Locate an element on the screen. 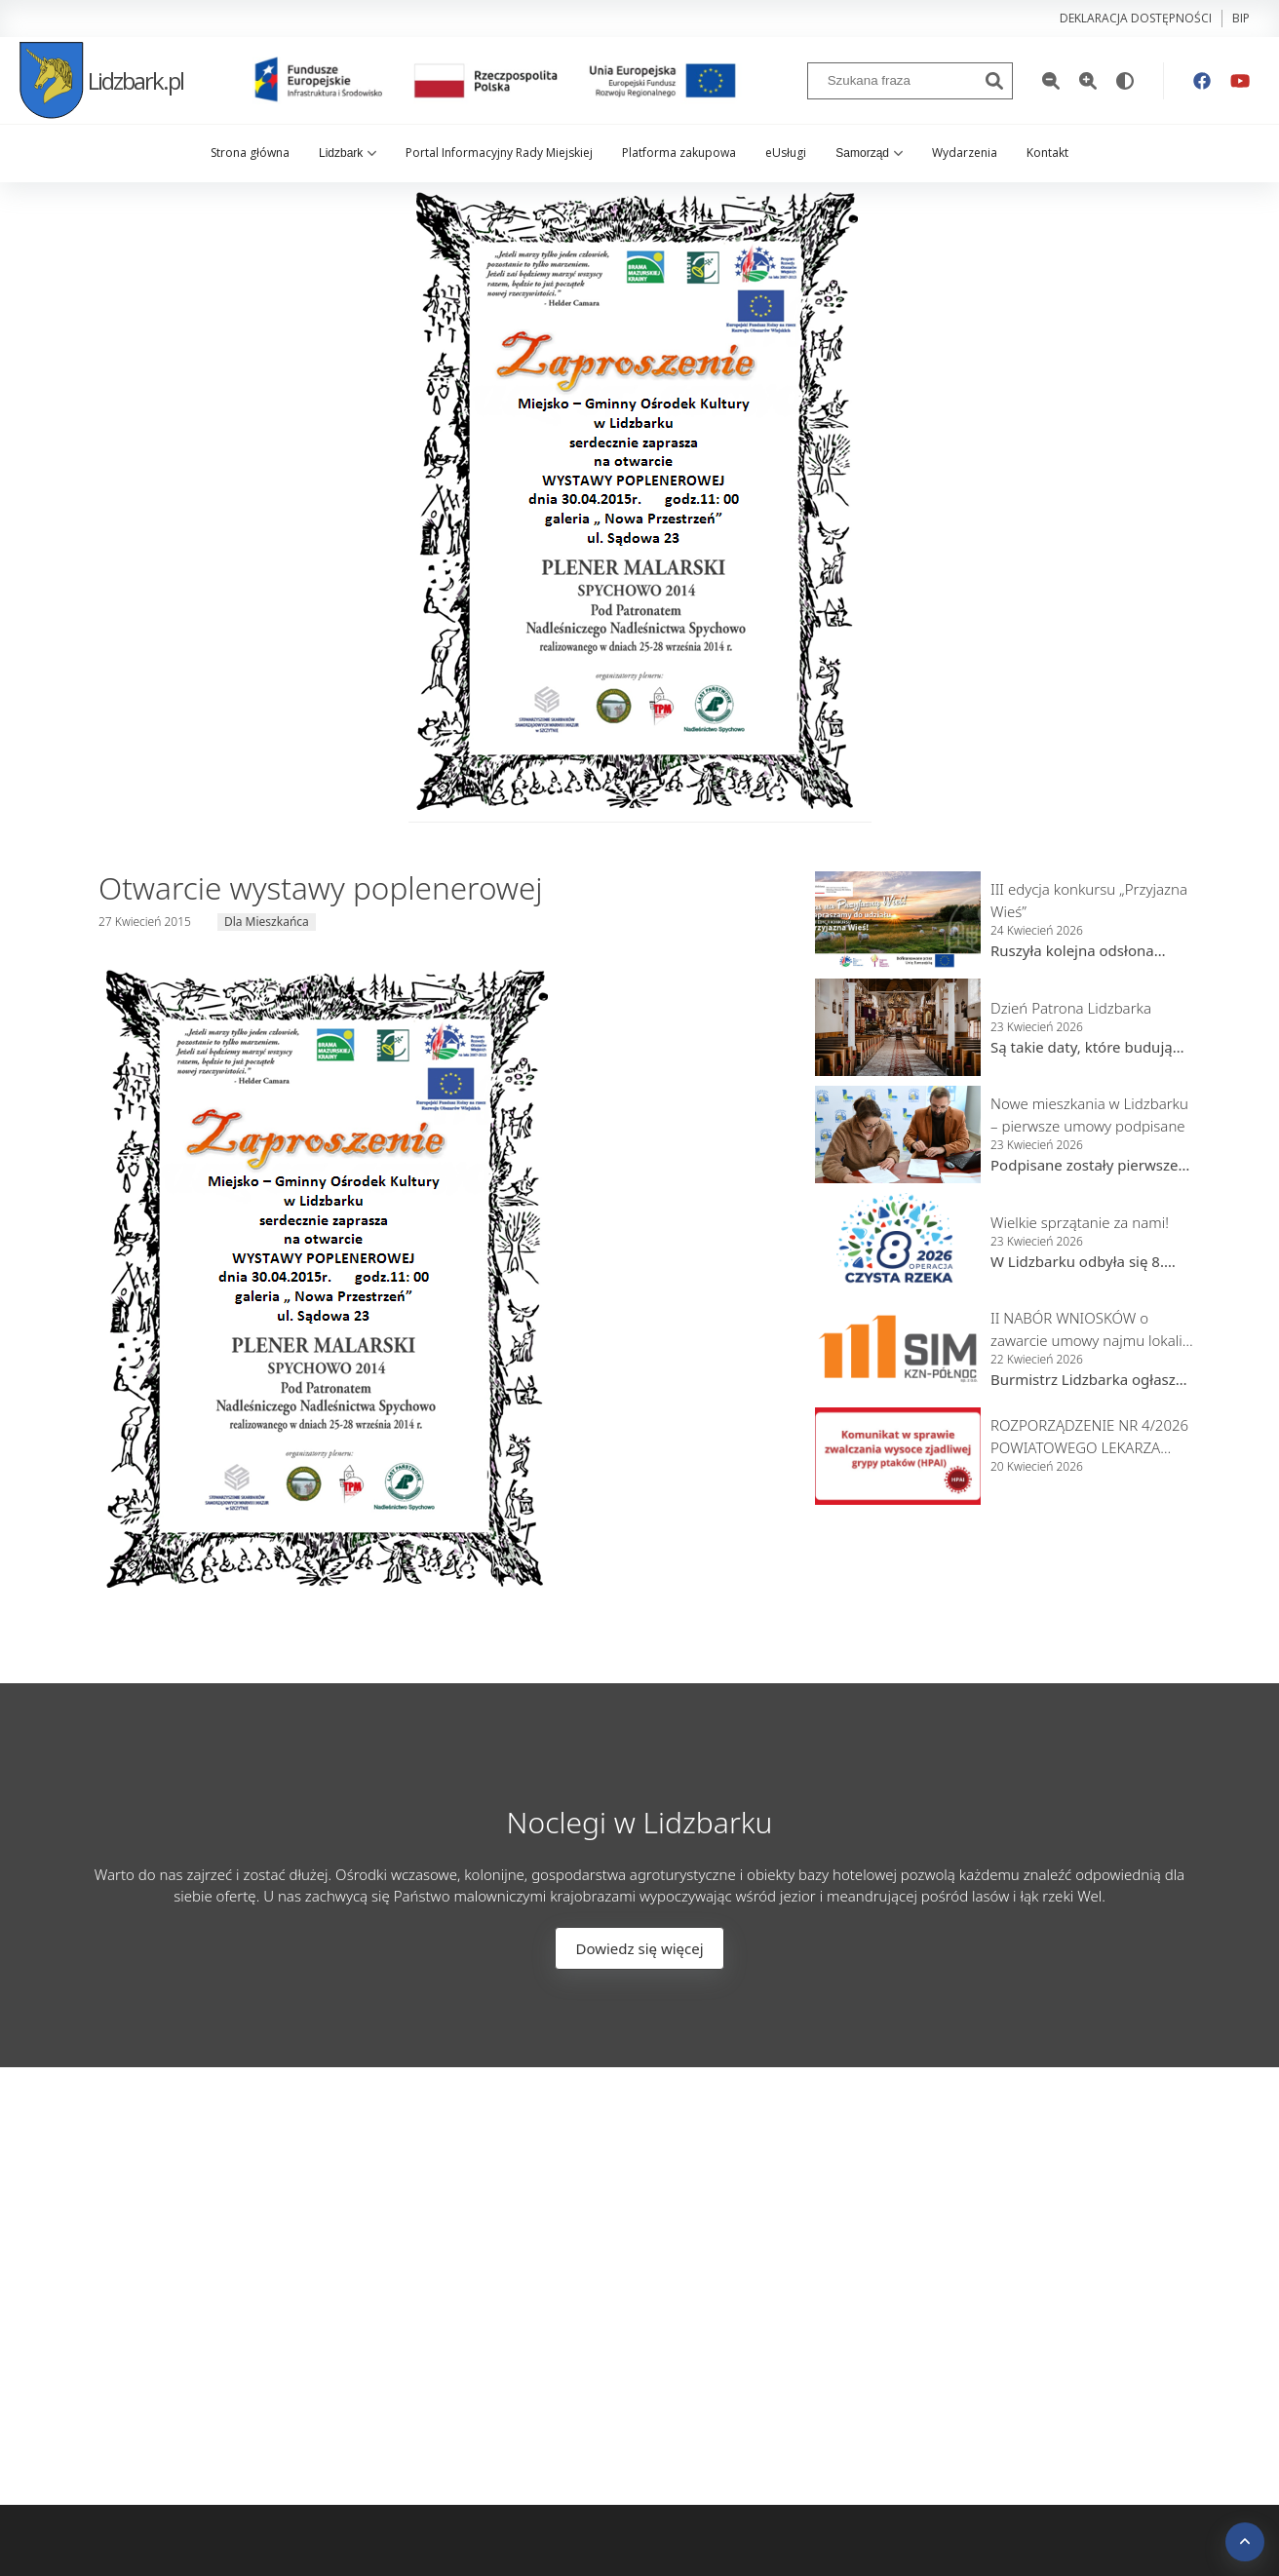 Image resolution: width=1279 pixels, height=2576 pixels. Dla Mieszkańca is located at coordinates (266, 921).